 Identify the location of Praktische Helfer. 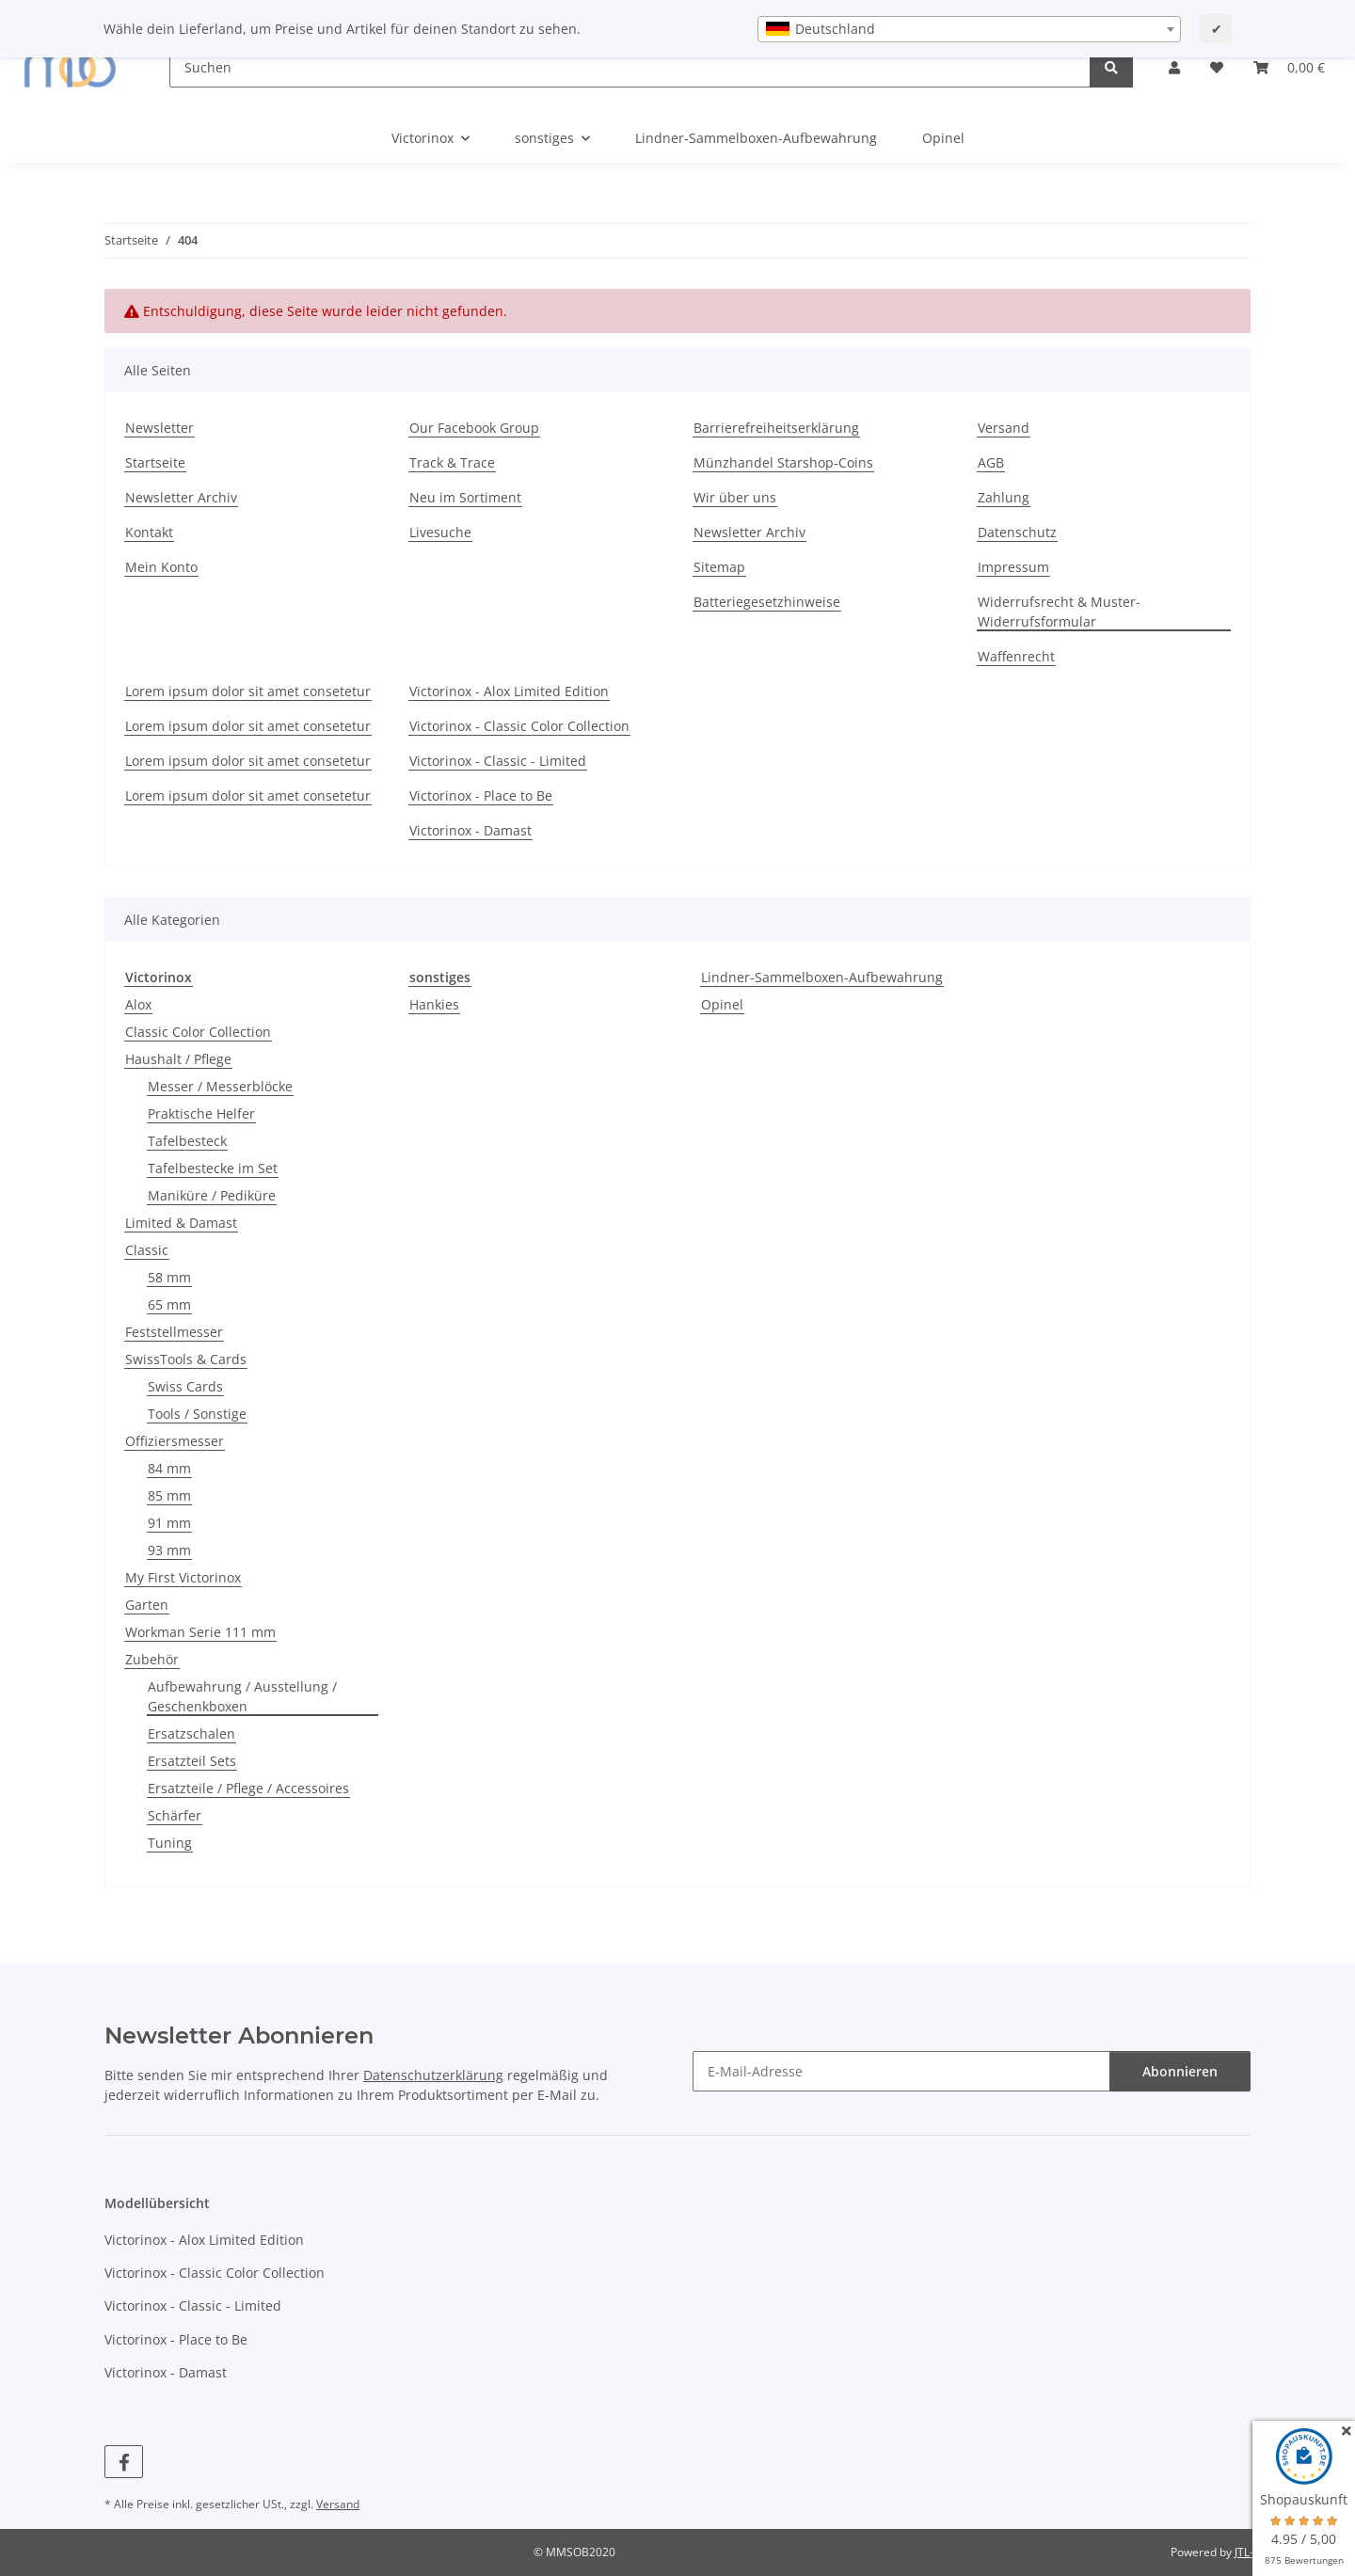
(201, 1113).